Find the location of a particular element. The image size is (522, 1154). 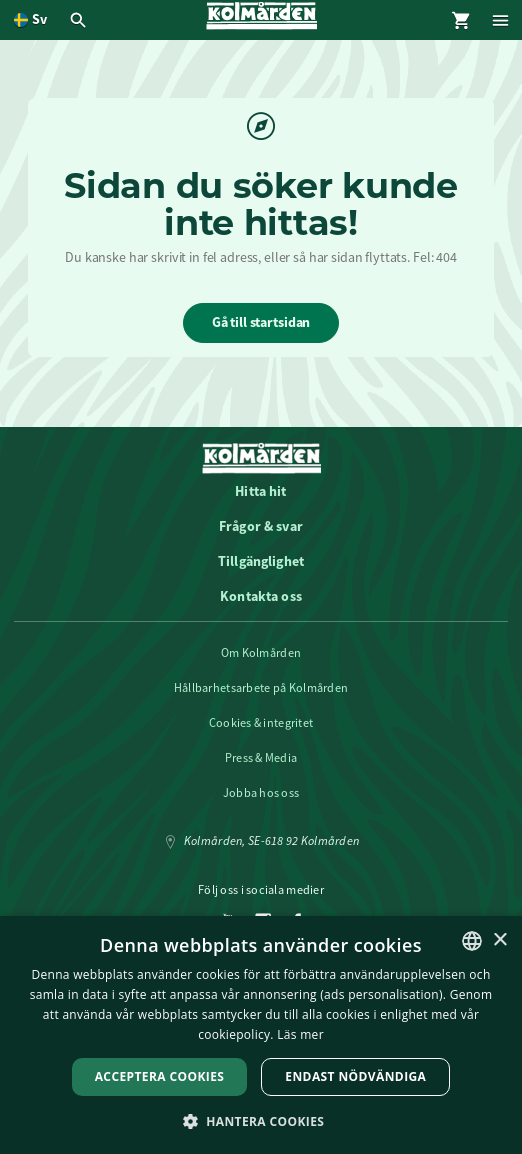

Jobba hos oss is located at coordinates (261, 793).